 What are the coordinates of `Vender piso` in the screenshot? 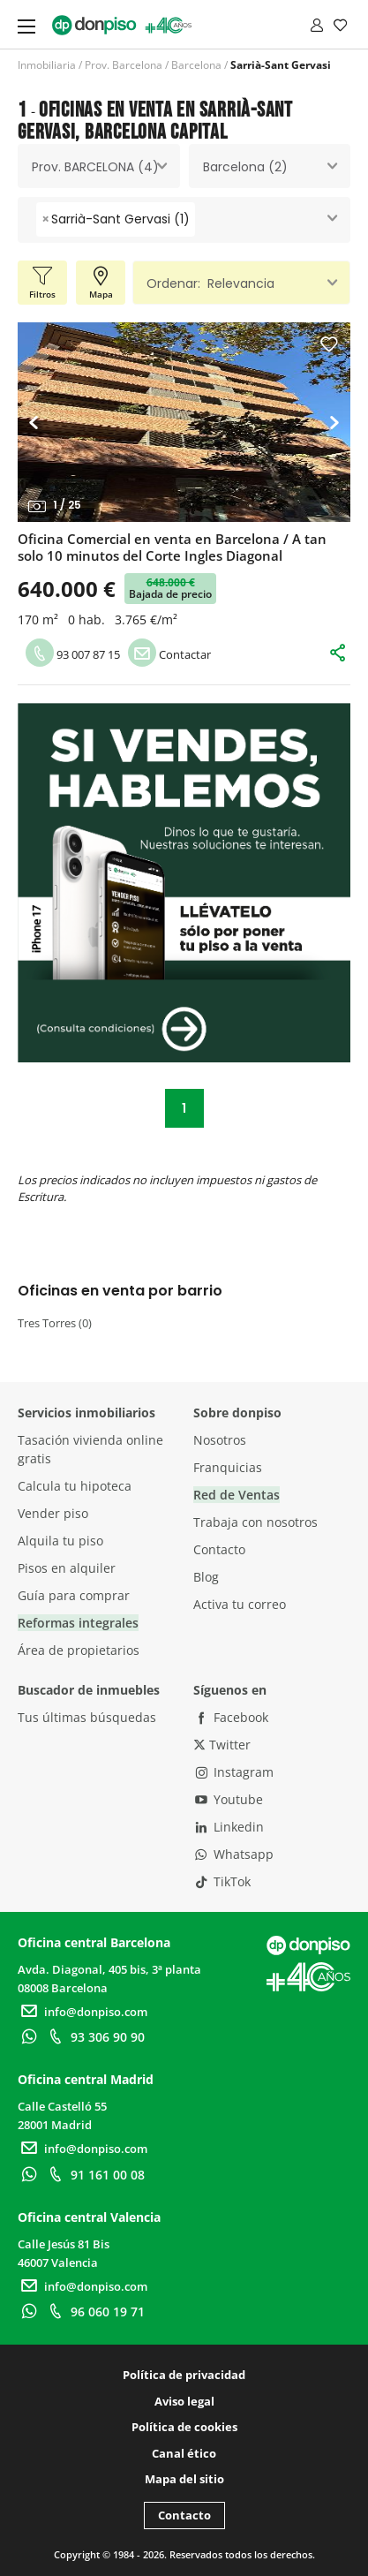 It's located at (53, 1513).